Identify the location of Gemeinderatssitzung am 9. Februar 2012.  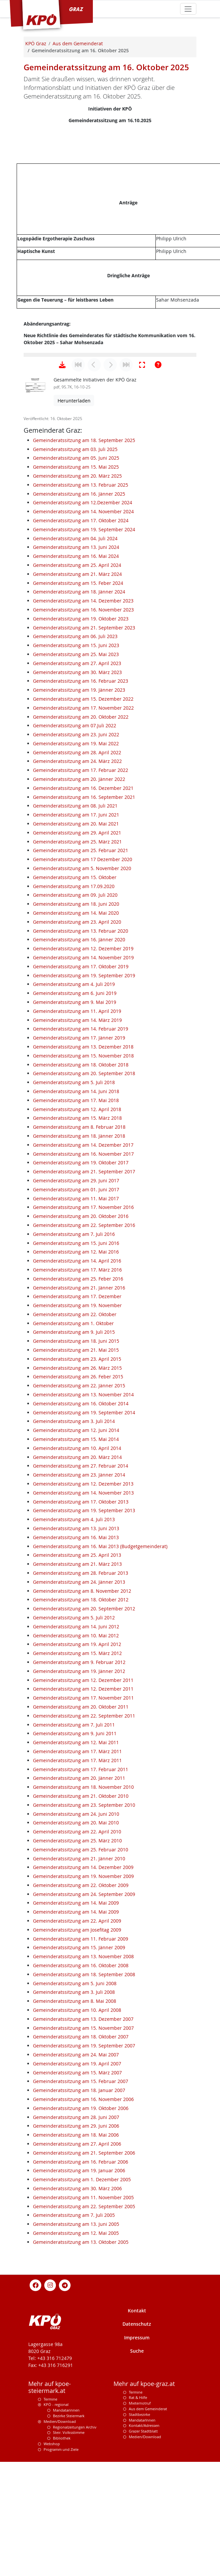
(79, 1784).